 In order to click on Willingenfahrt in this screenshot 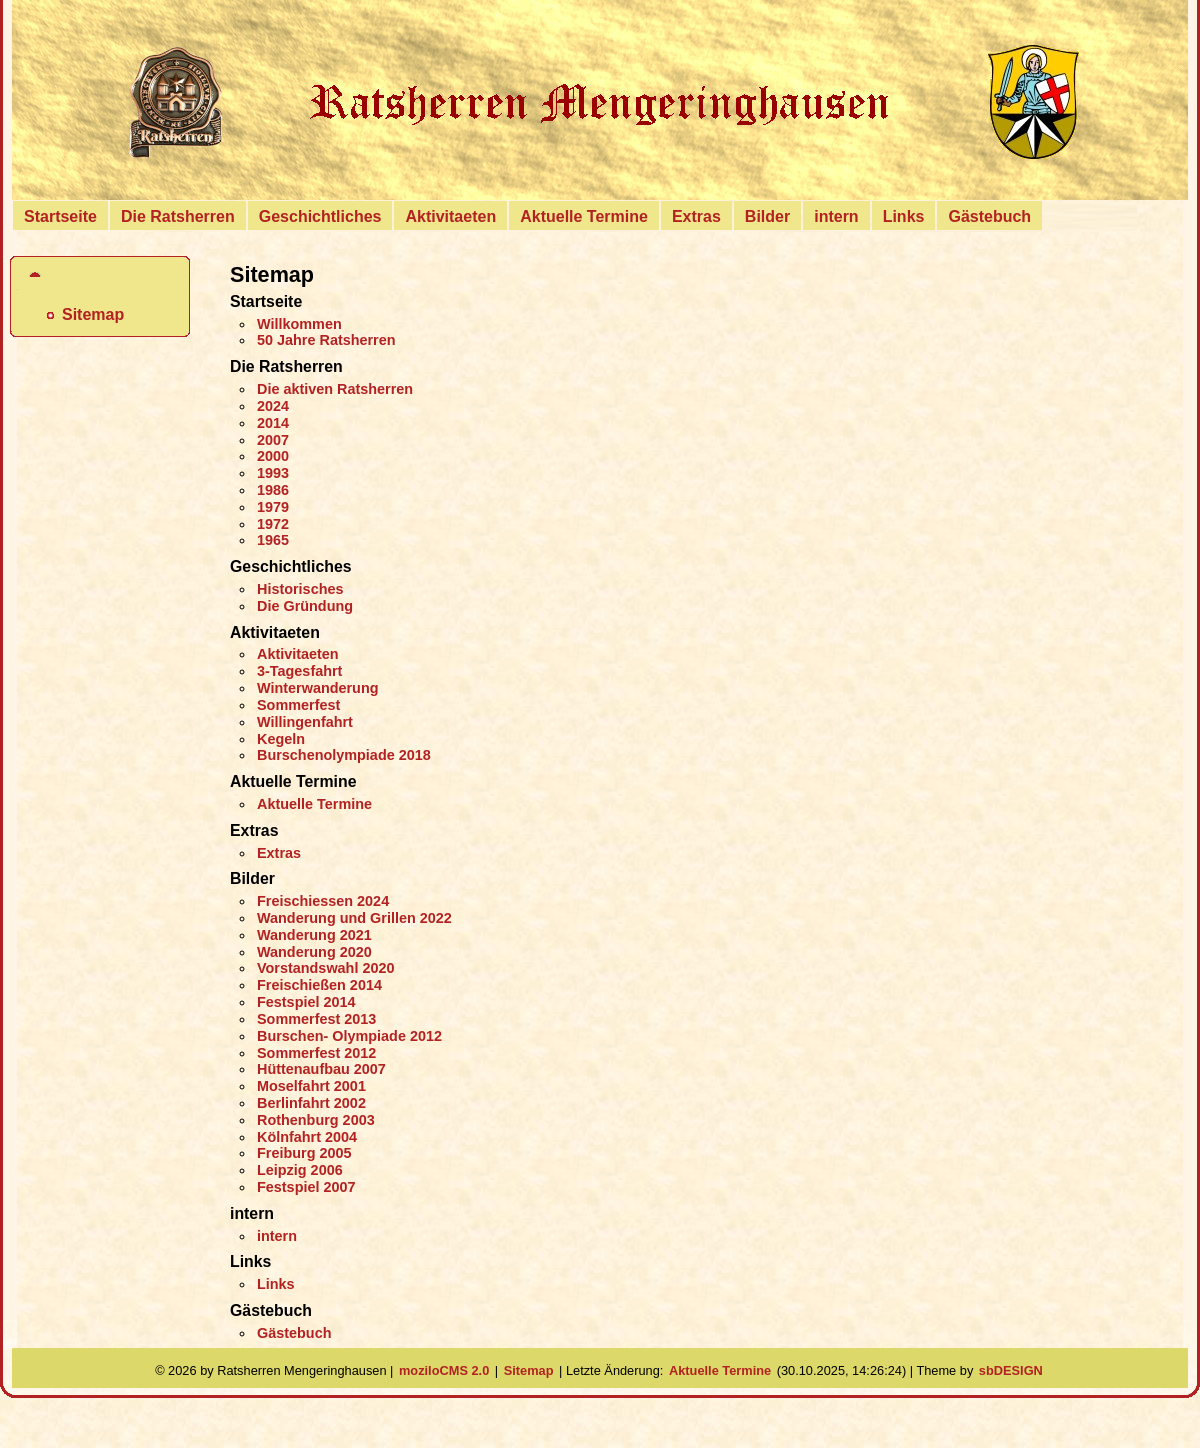, I will do `click(305, 722)`.